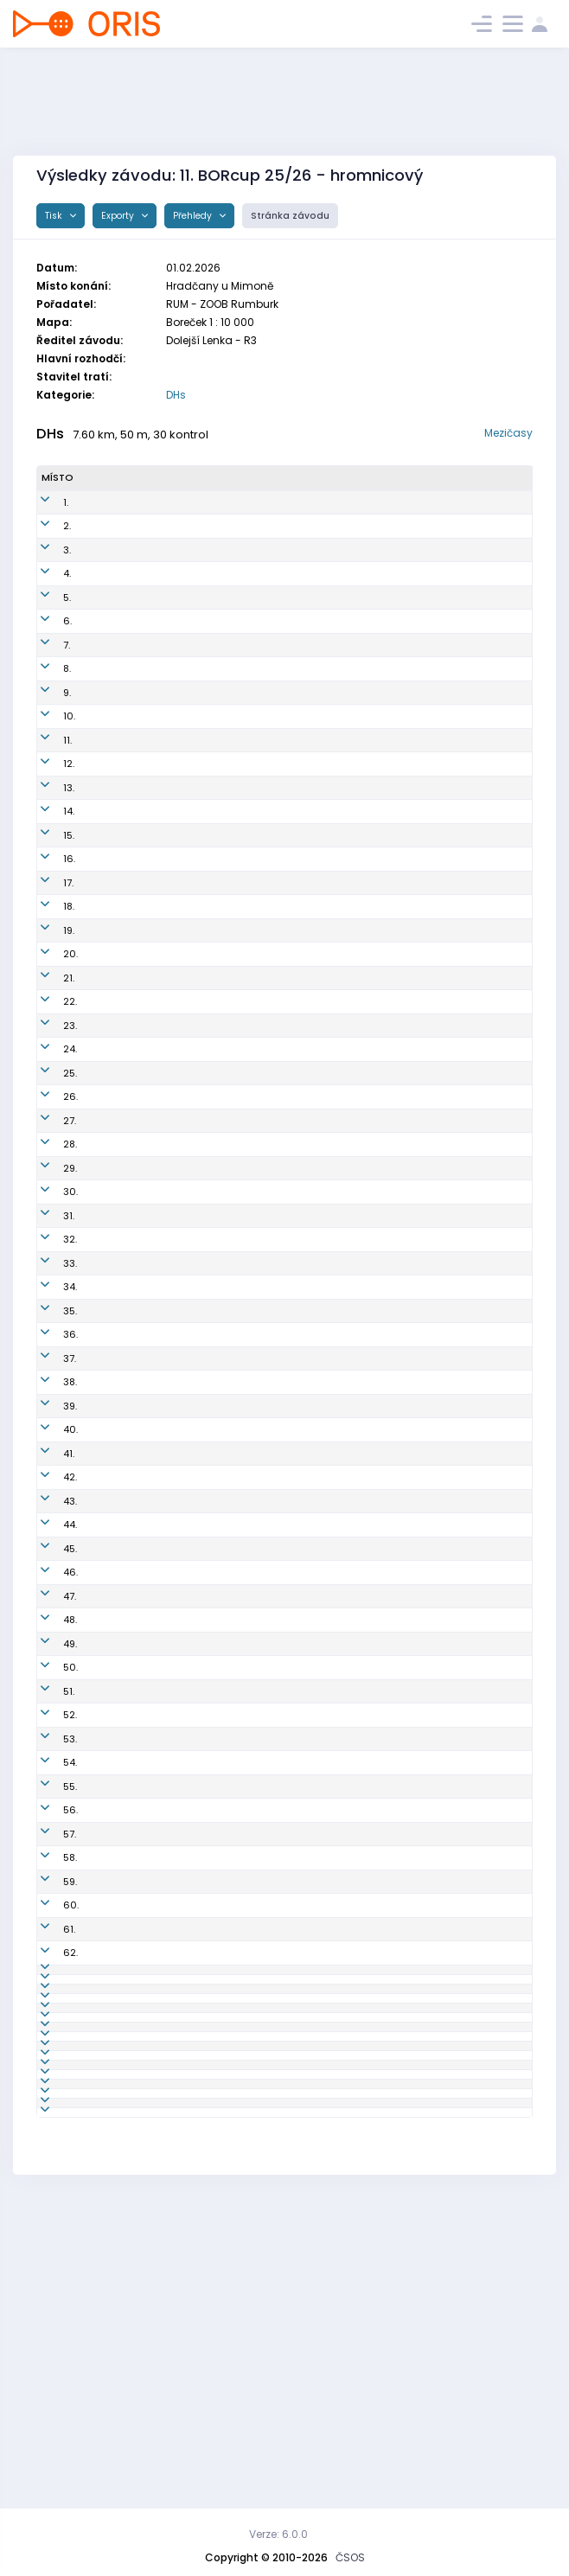  What do you see at coordinates (115, 1670) in the screenshot?
I see `Kateřina Murswieková` at bounding box center [115, 1670].